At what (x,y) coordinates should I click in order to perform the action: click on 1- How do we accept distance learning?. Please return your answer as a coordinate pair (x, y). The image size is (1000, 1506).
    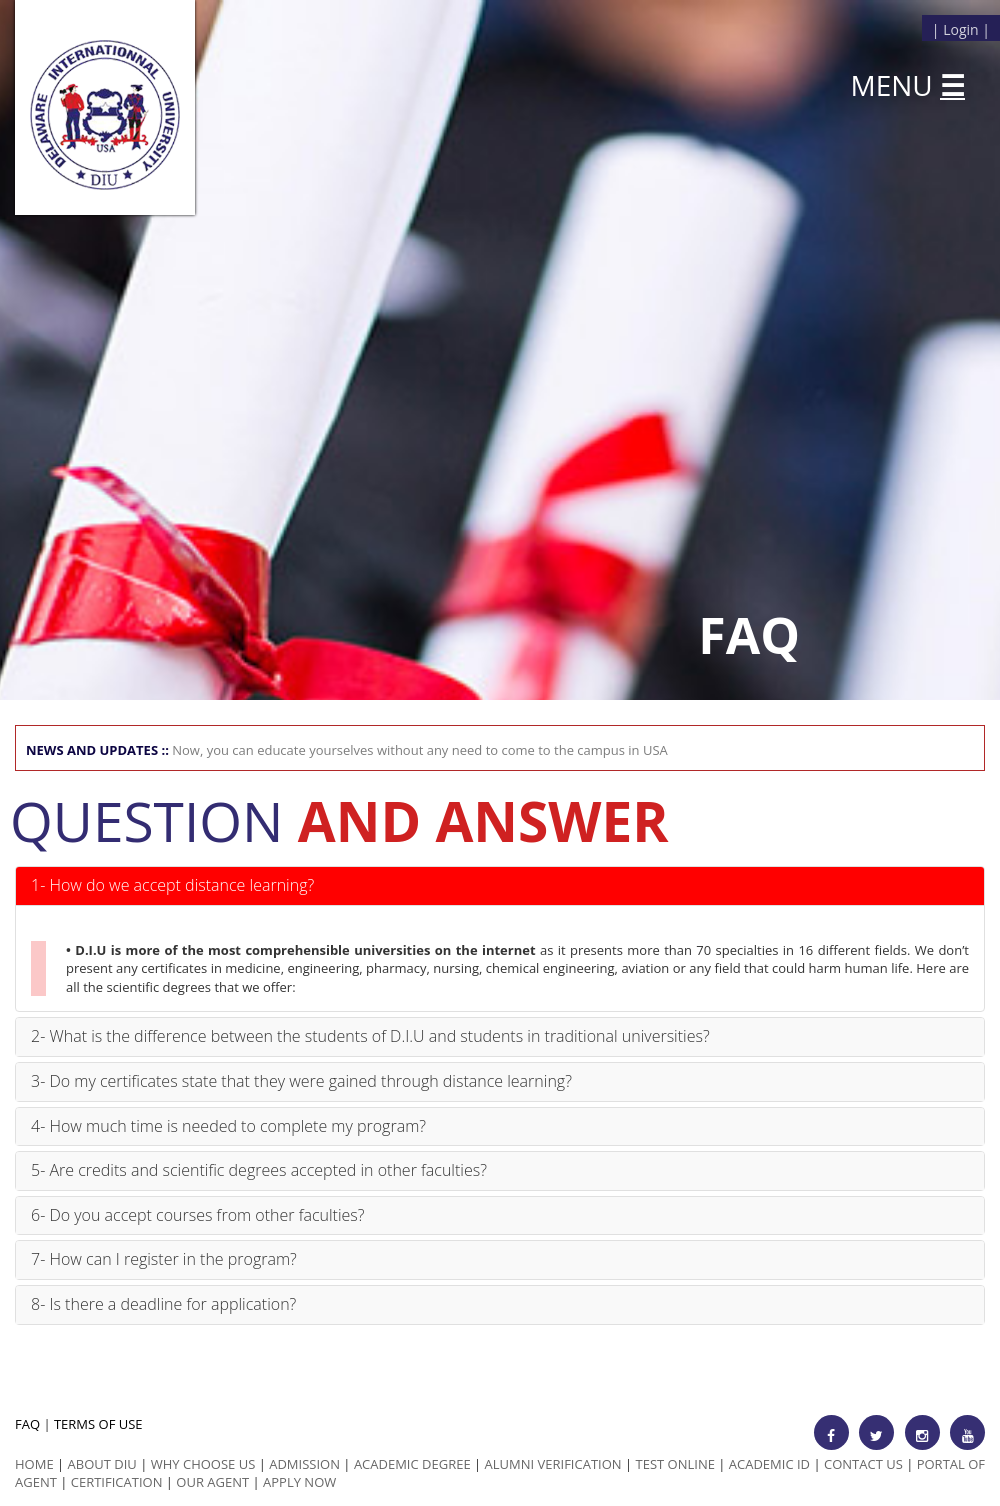
    Looking at the image, I should click on (172, 885).